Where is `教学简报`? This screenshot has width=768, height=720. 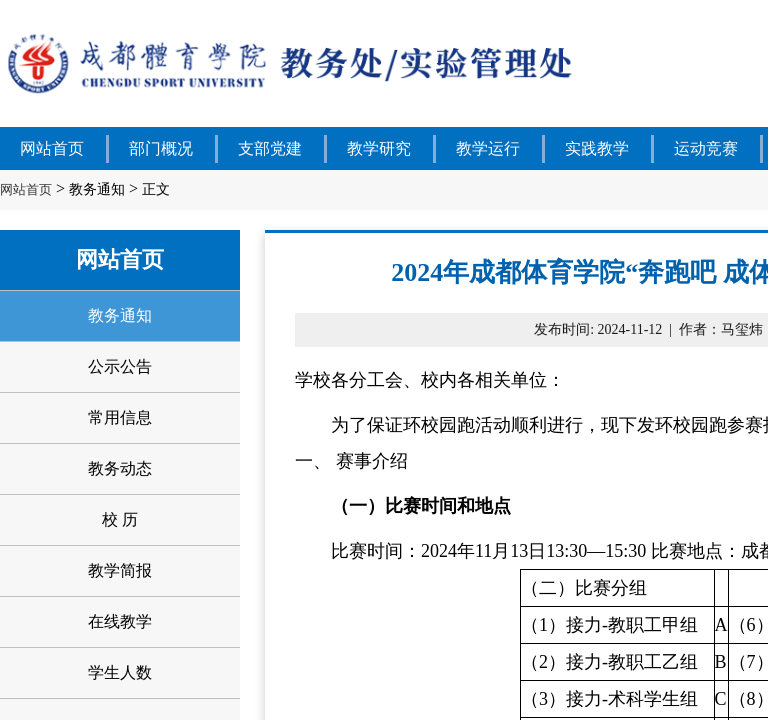
教学简报 is located at coordinates (120, 570).